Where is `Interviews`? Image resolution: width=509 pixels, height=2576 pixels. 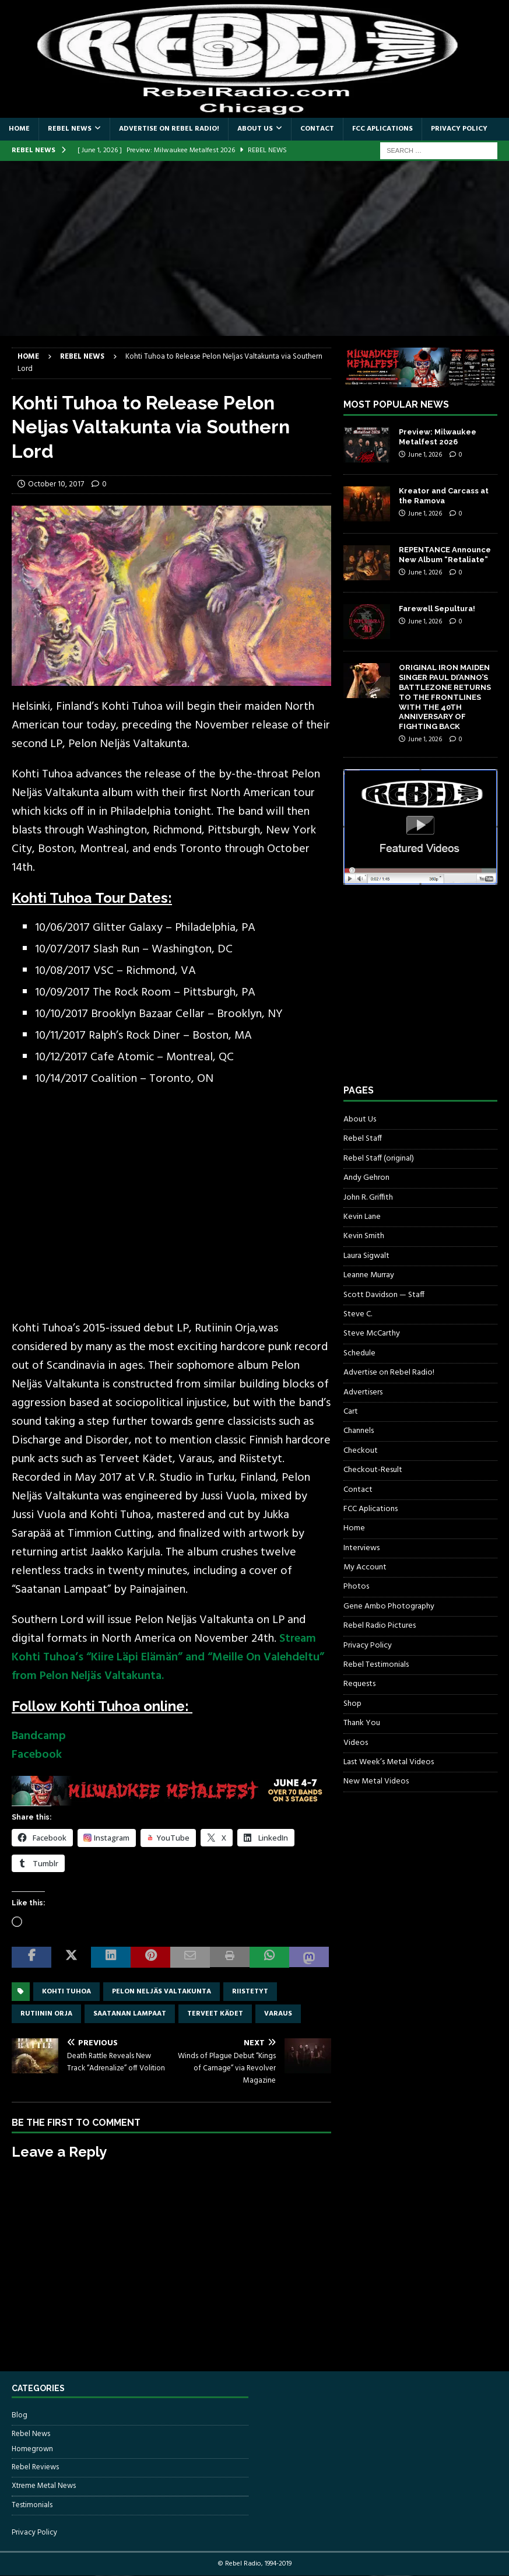 Interviews is located at coordinates (361, 1548).